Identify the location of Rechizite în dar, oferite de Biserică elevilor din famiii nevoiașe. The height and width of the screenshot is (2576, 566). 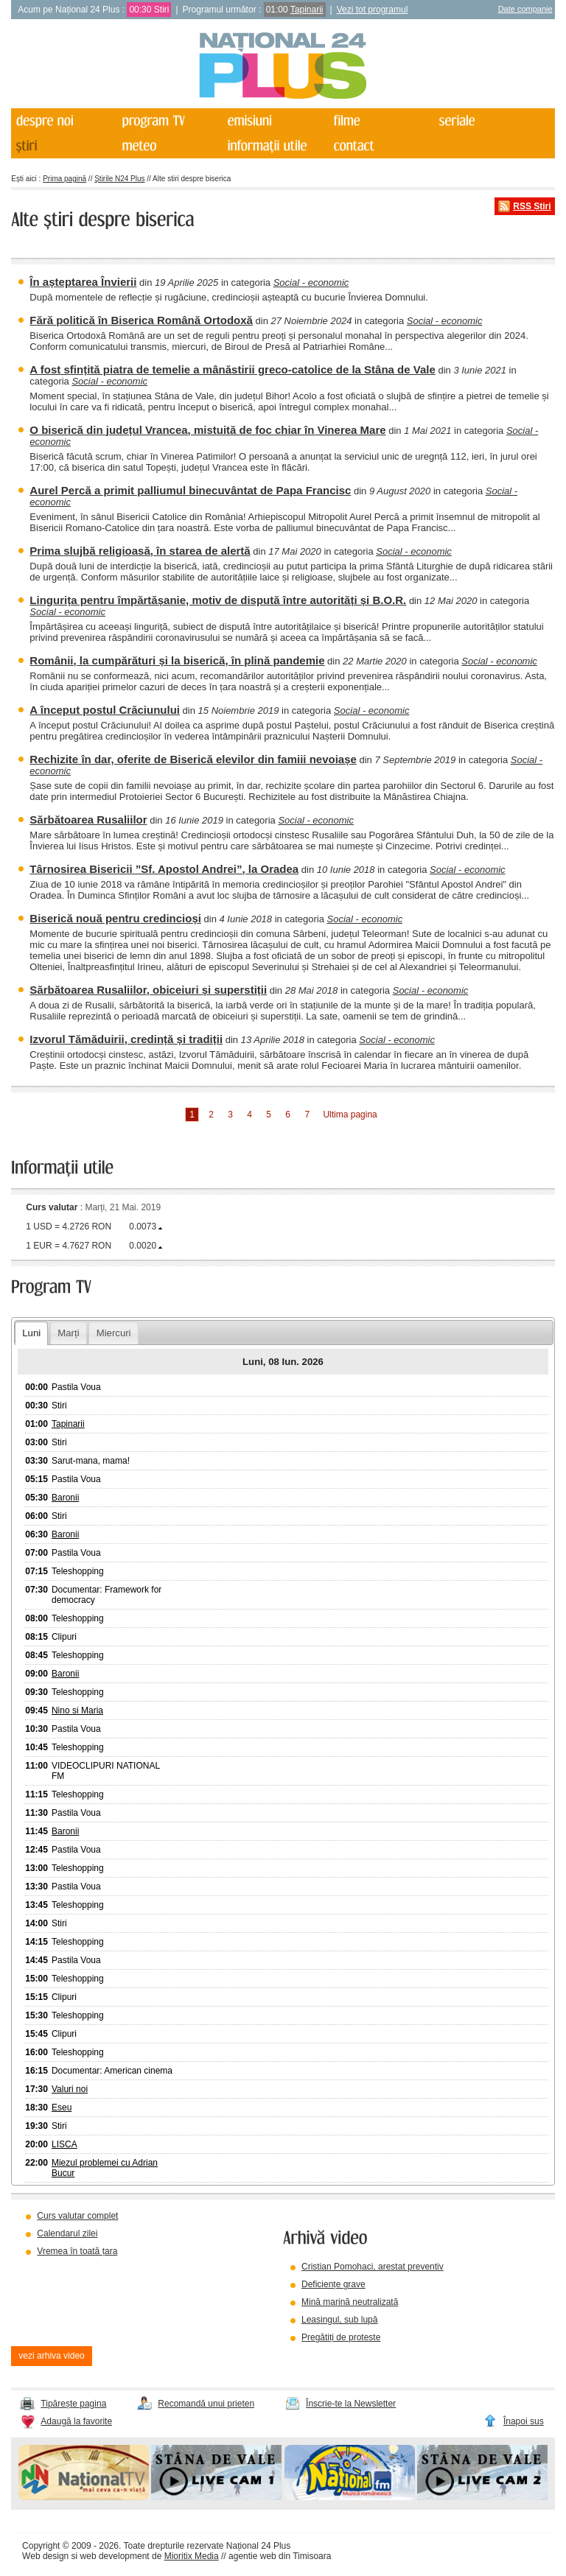
(193, 759).